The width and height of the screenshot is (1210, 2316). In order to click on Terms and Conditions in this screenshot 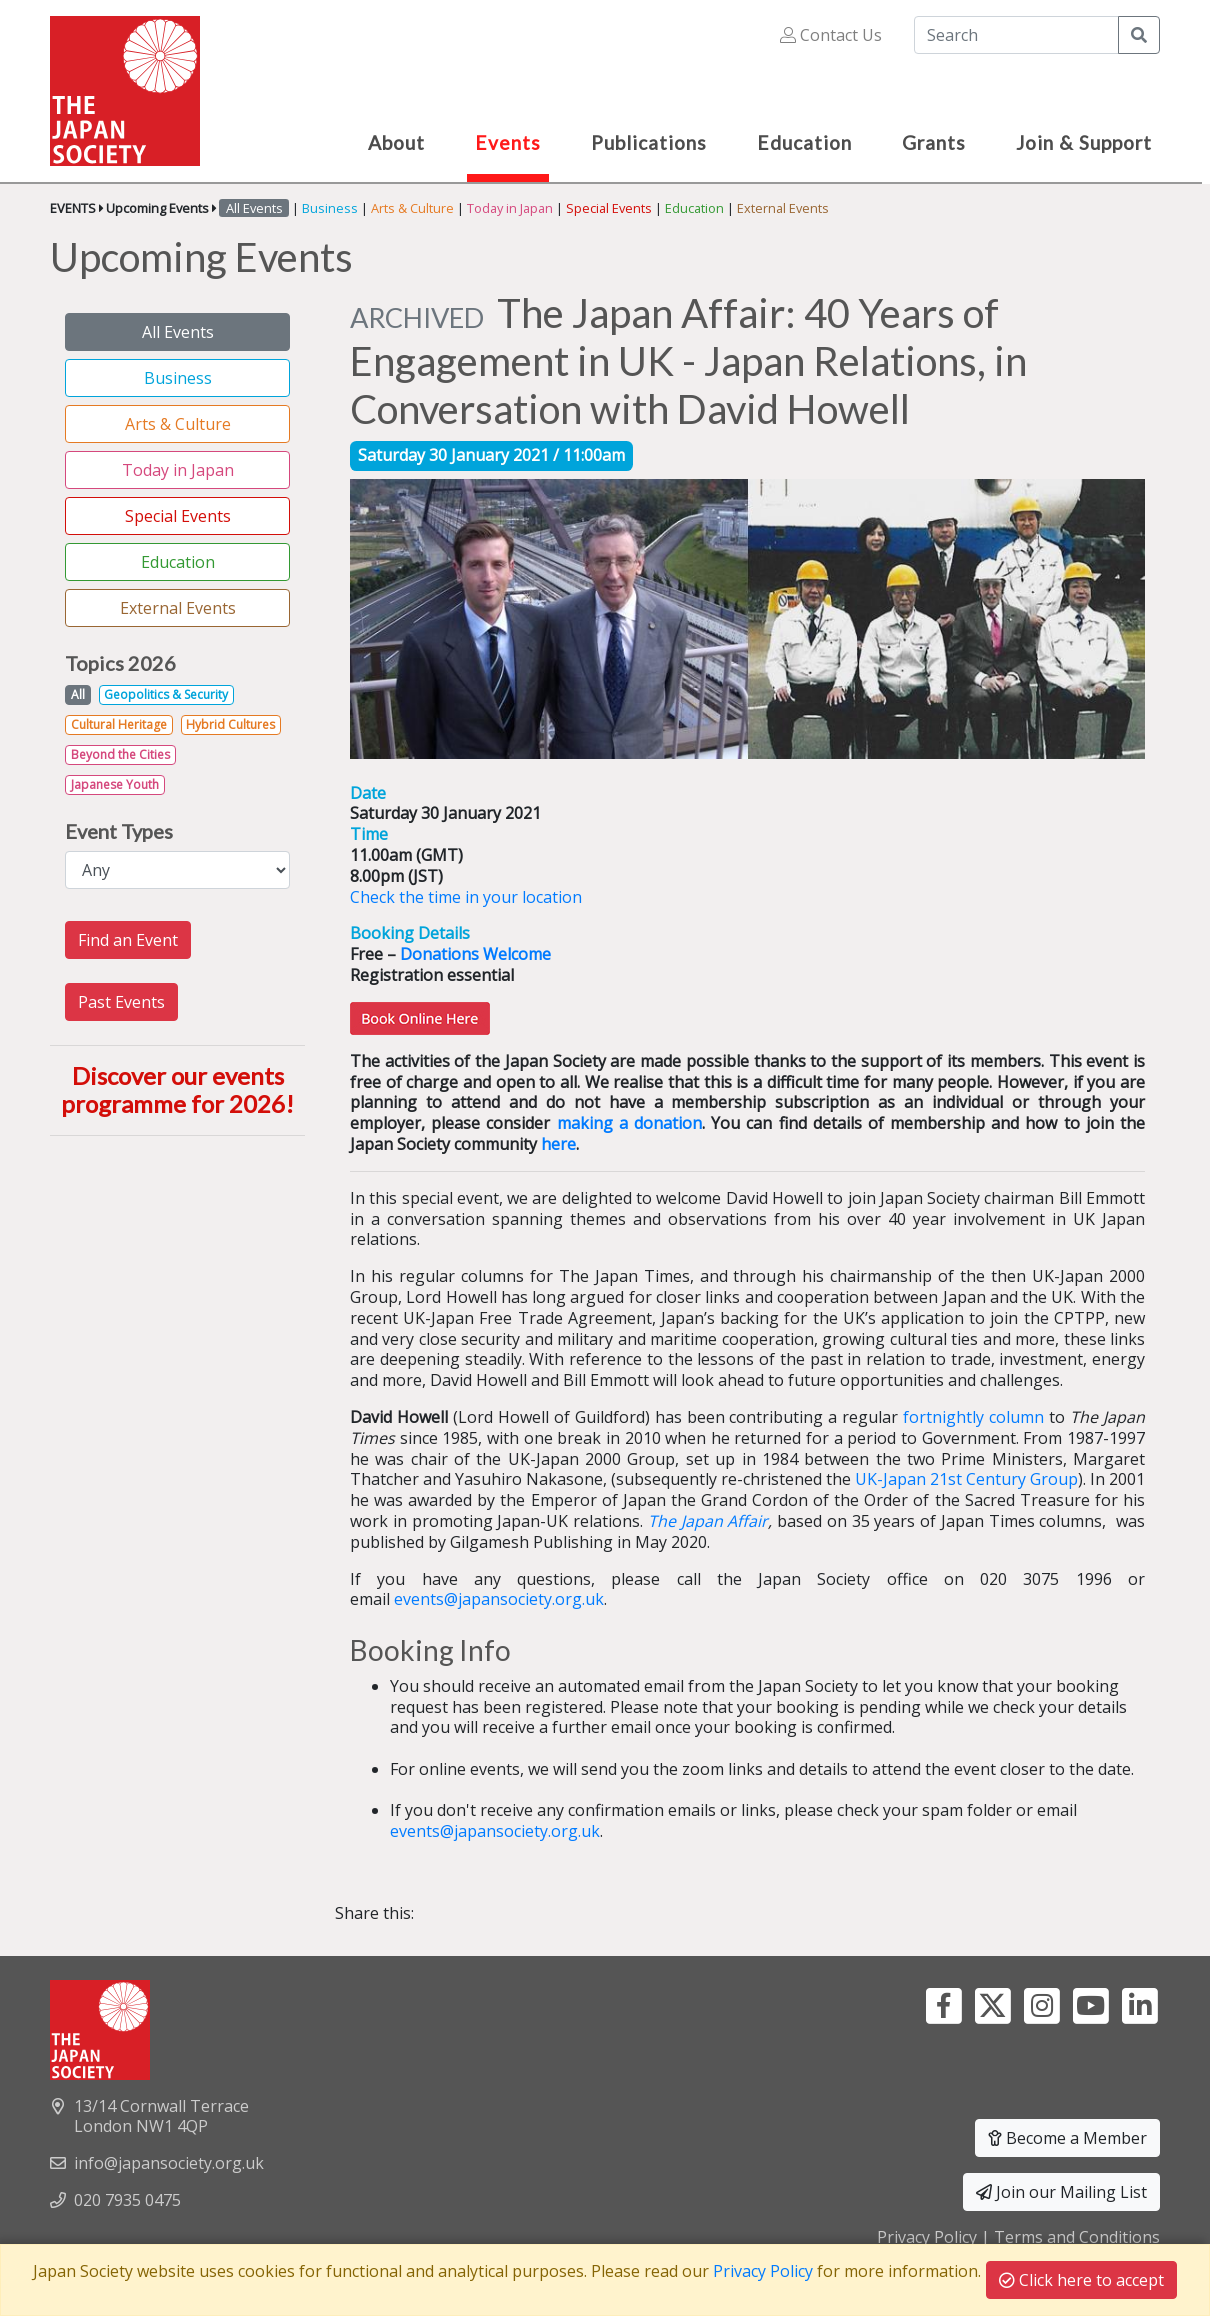, I will do `click(1077, 2237)`.